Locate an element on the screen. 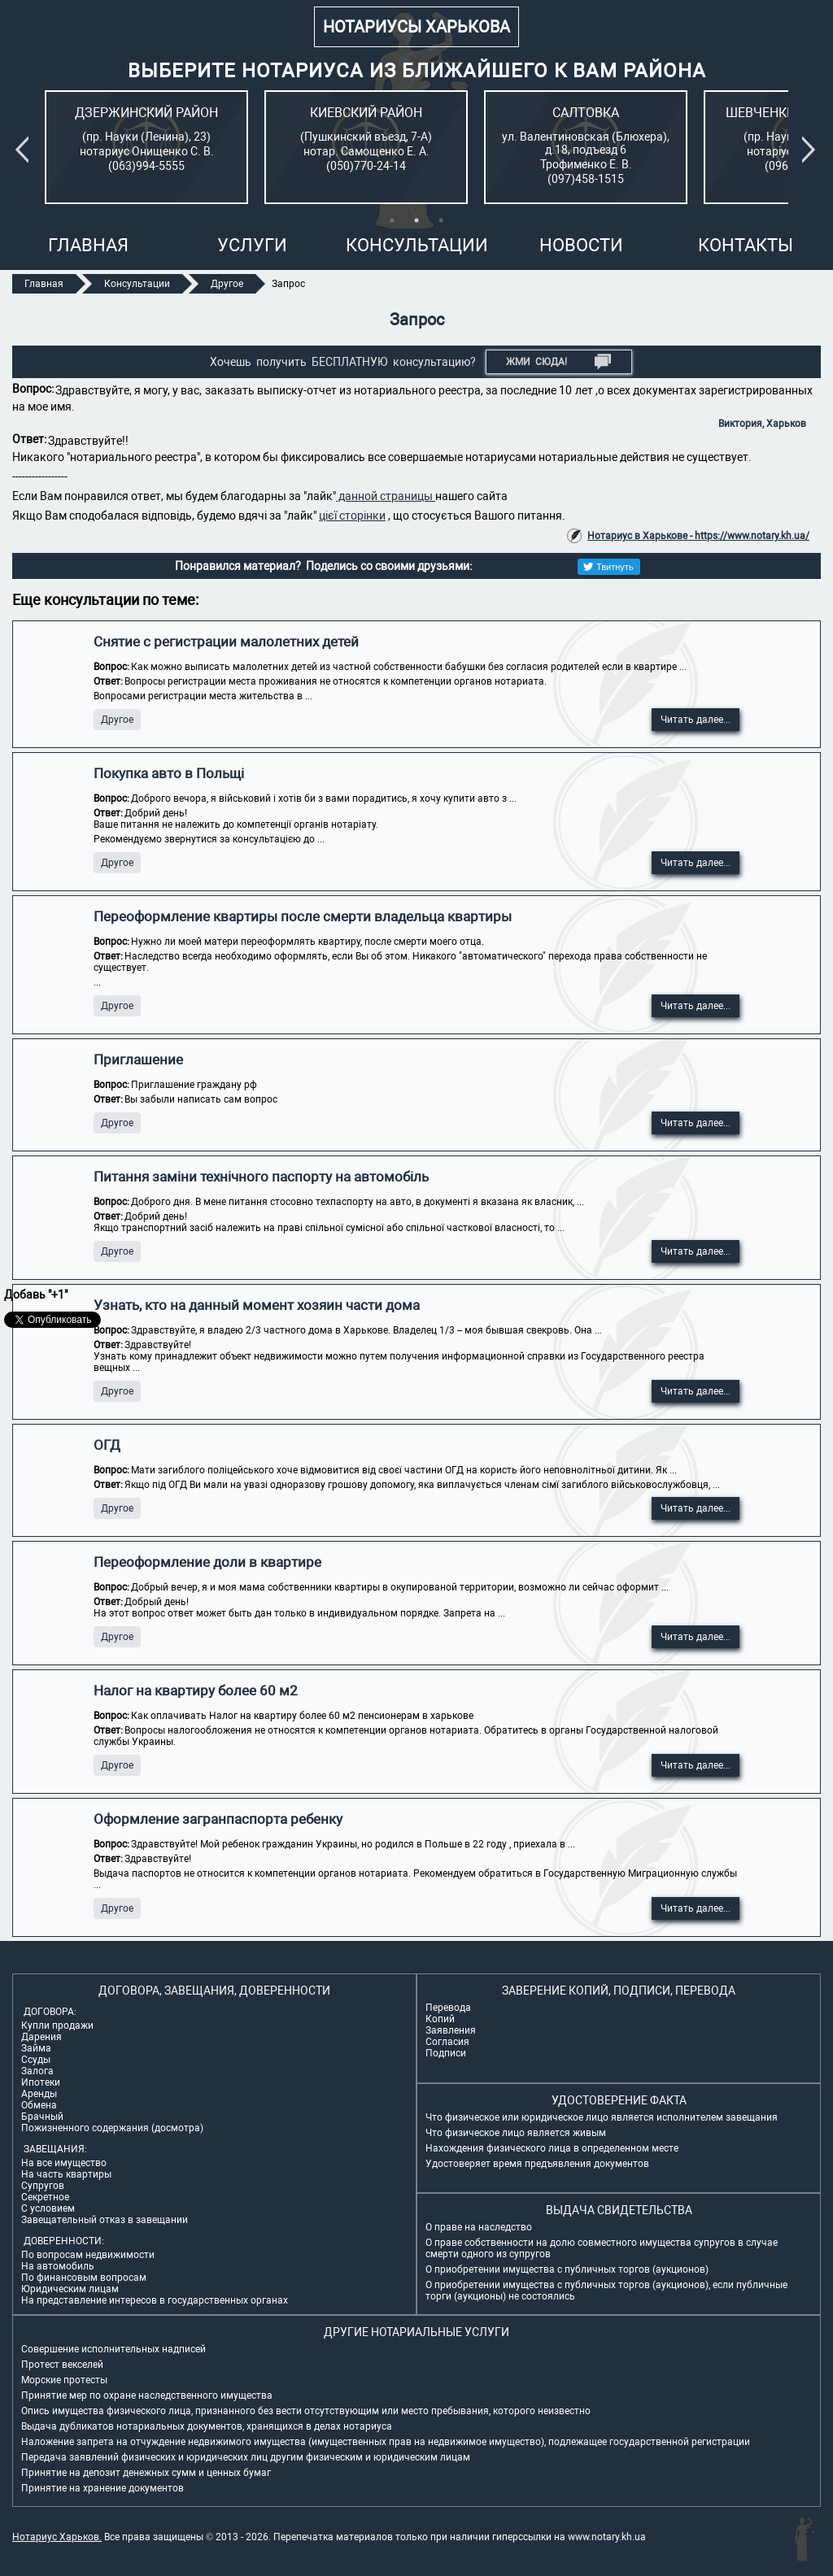  [tabpanel] is located at coordinates (146, 147).